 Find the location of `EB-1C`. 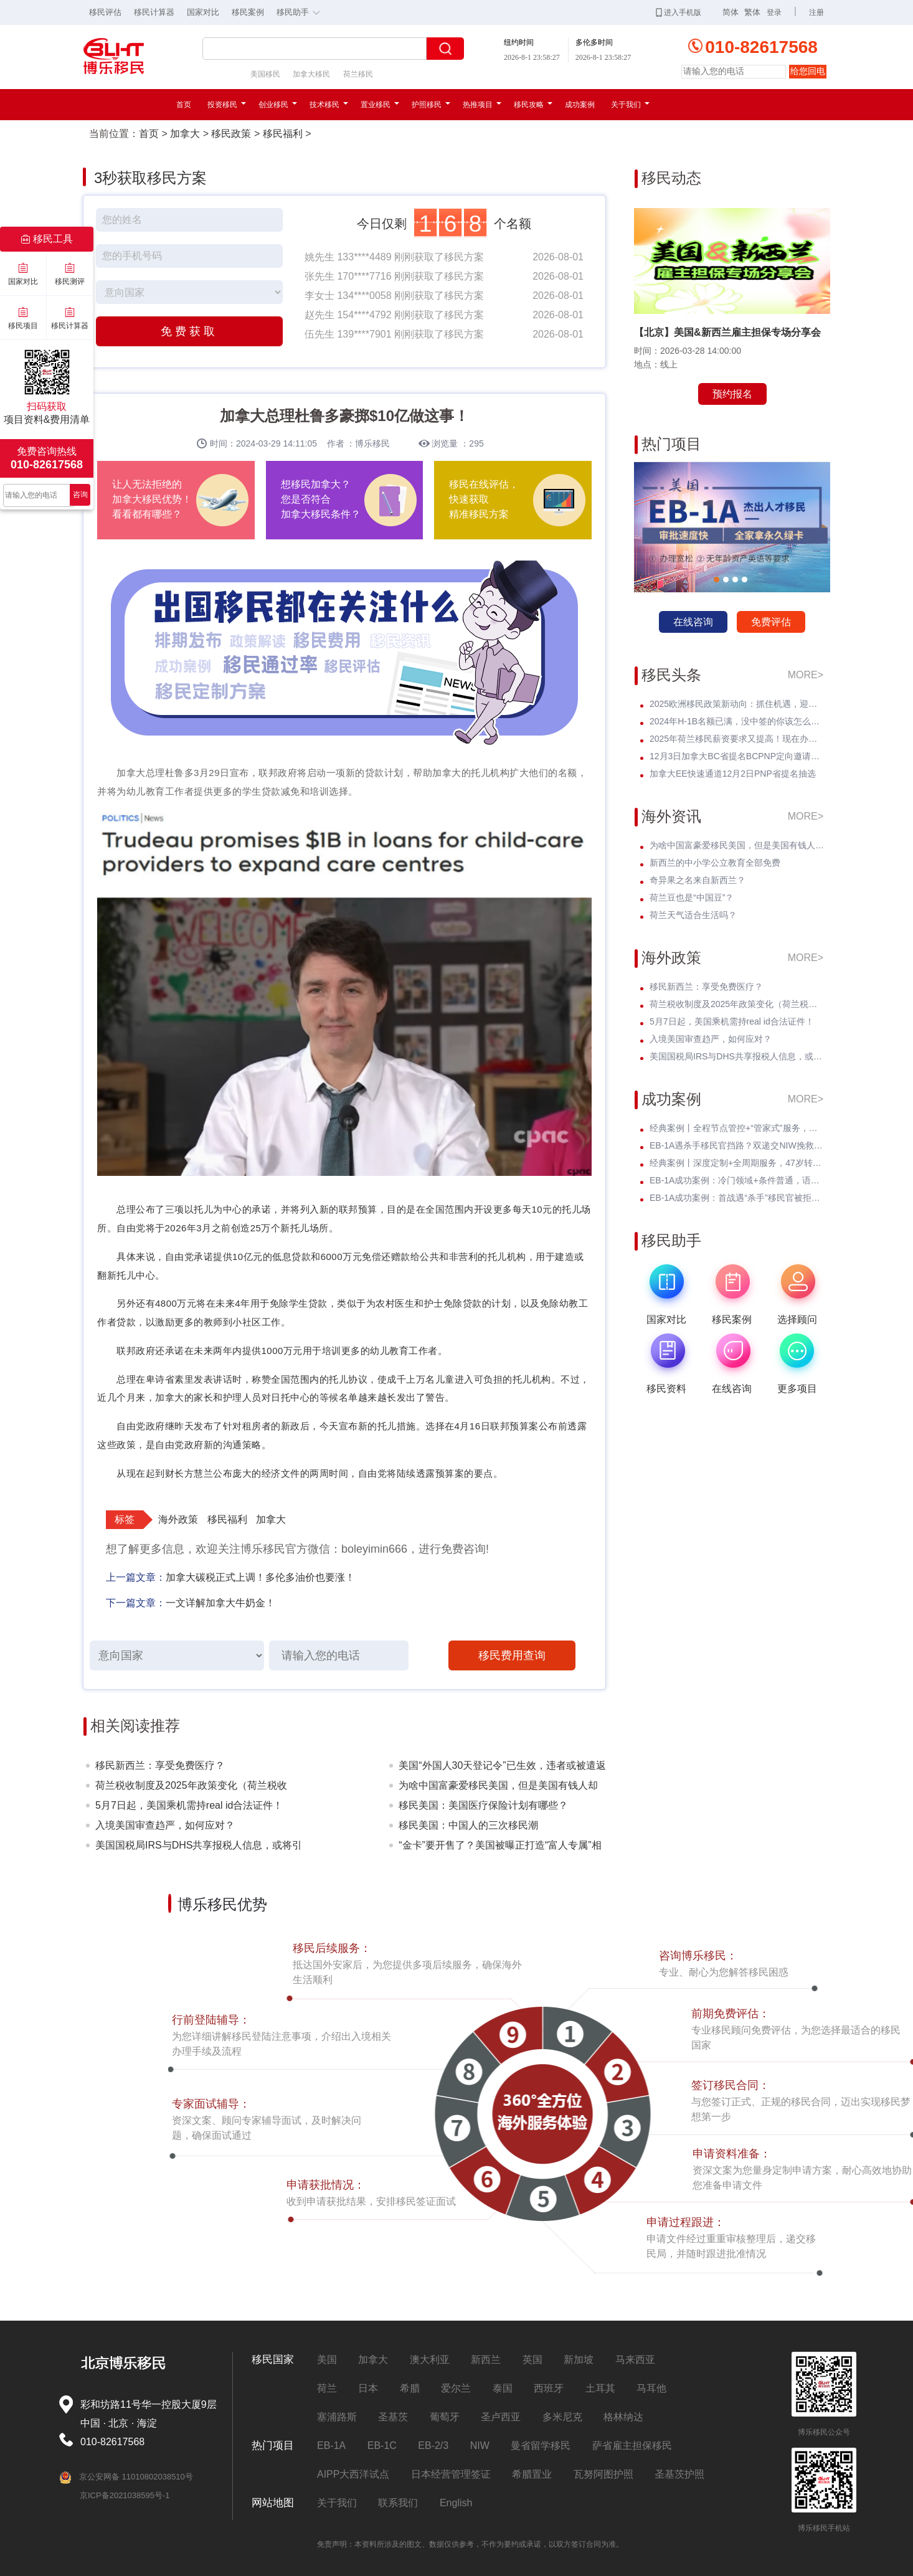

EB-1C is located at coordinates (382, 2445).